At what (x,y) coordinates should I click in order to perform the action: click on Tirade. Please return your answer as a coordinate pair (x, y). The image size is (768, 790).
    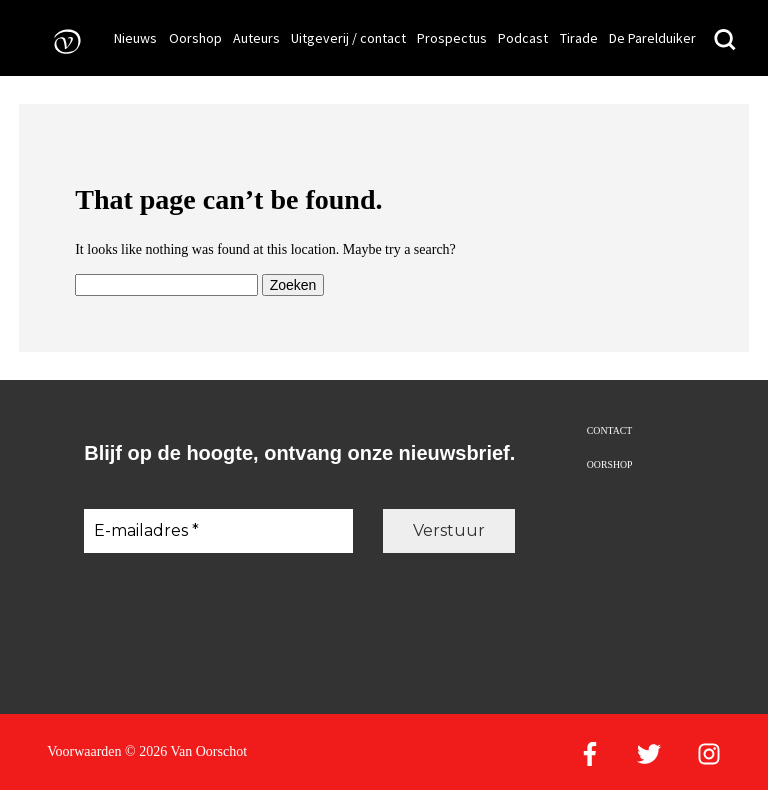
    Looking at the image, I should click on (579, 38).